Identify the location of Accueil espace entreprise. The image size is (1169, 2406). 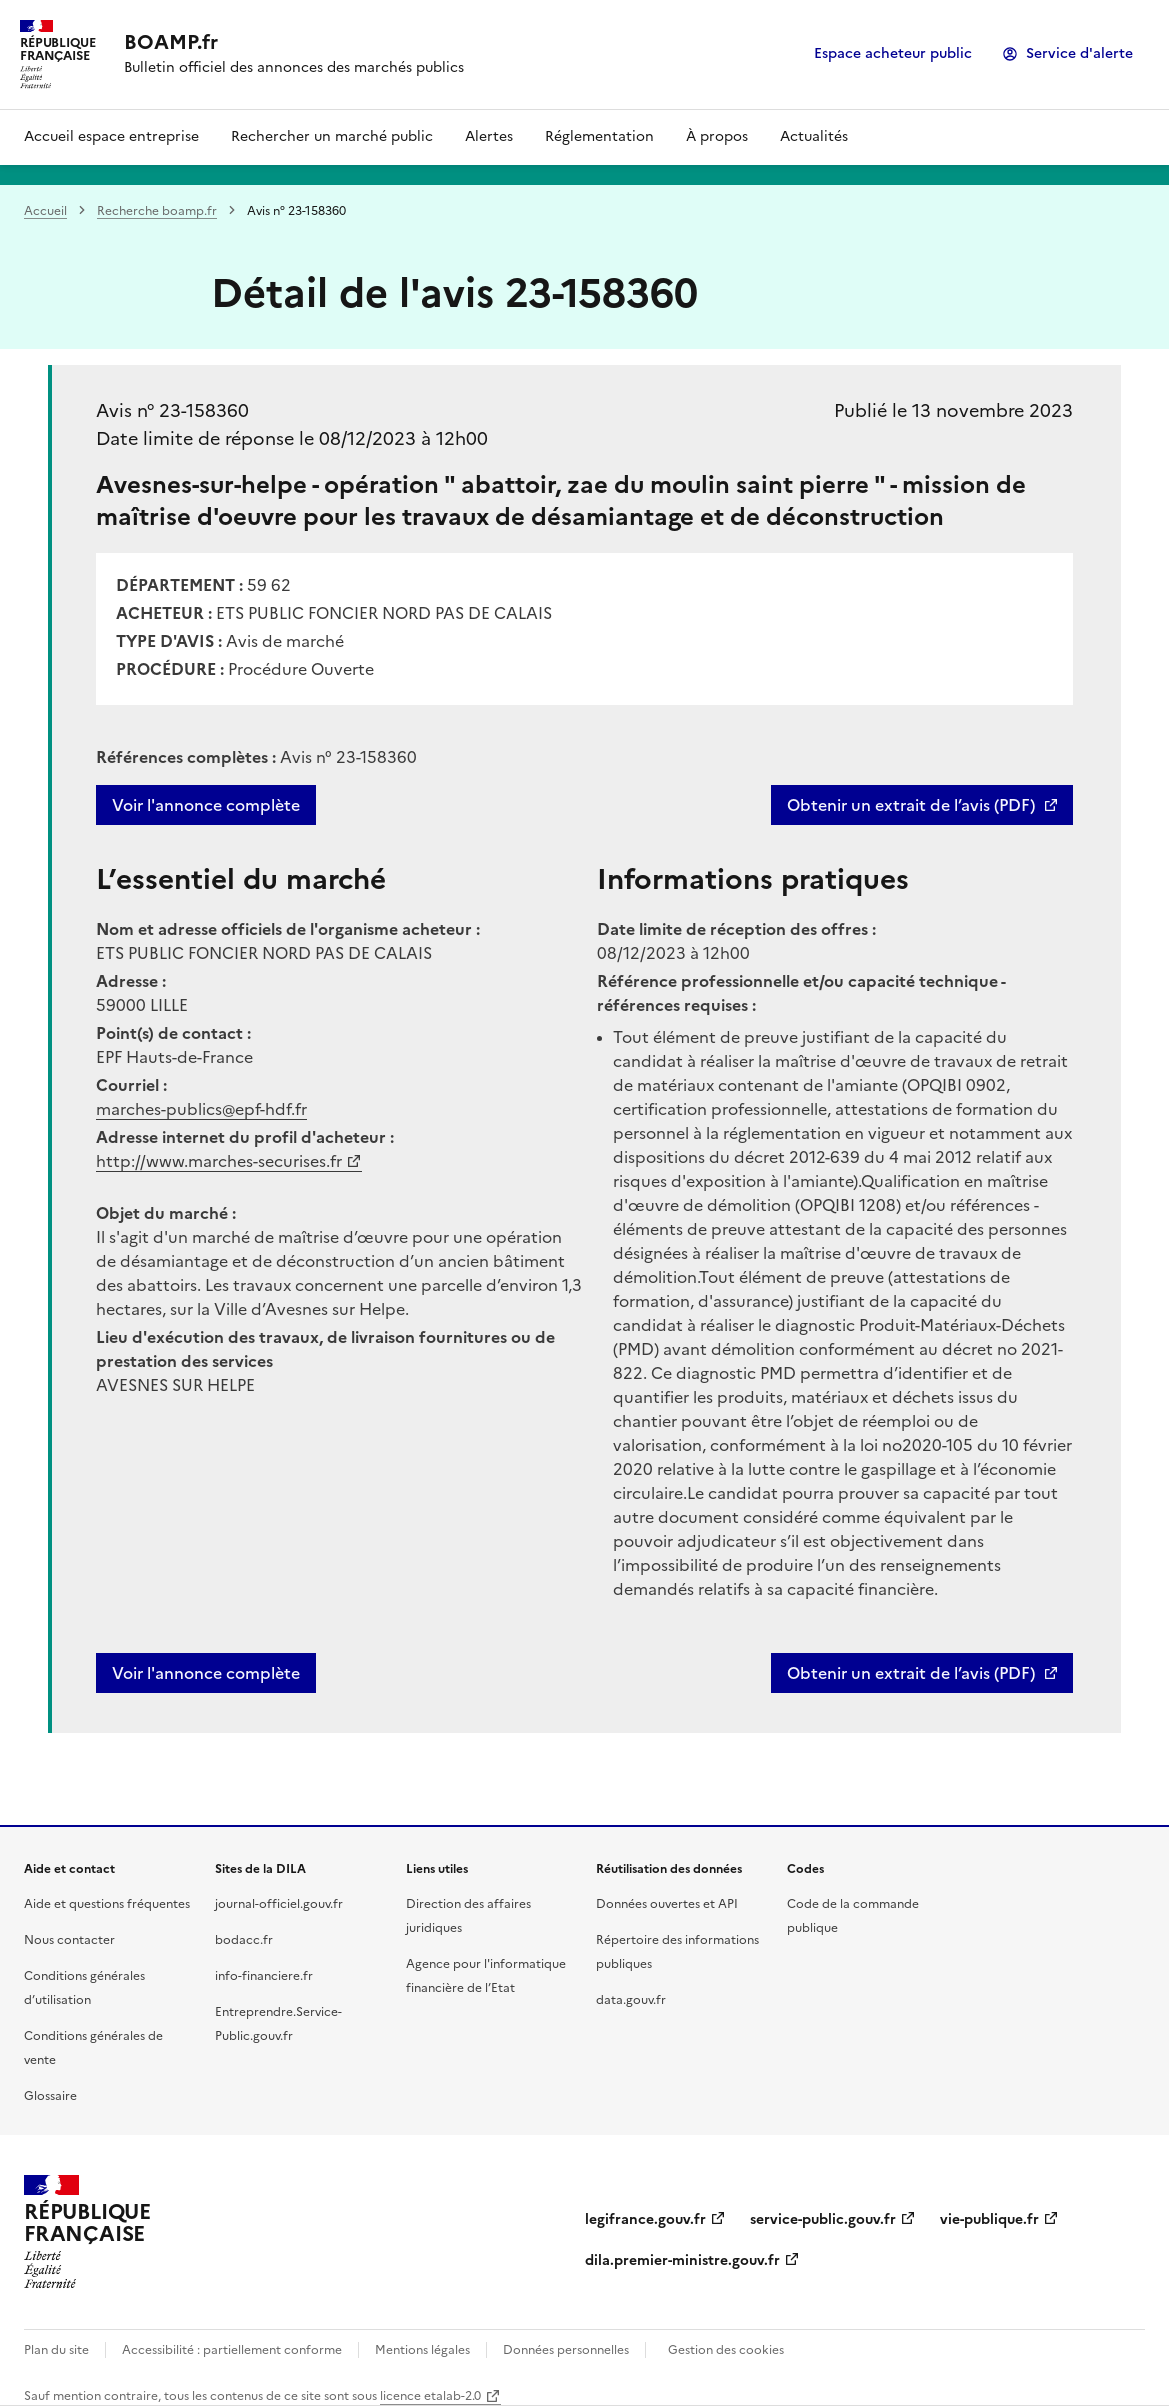
(111, 136).